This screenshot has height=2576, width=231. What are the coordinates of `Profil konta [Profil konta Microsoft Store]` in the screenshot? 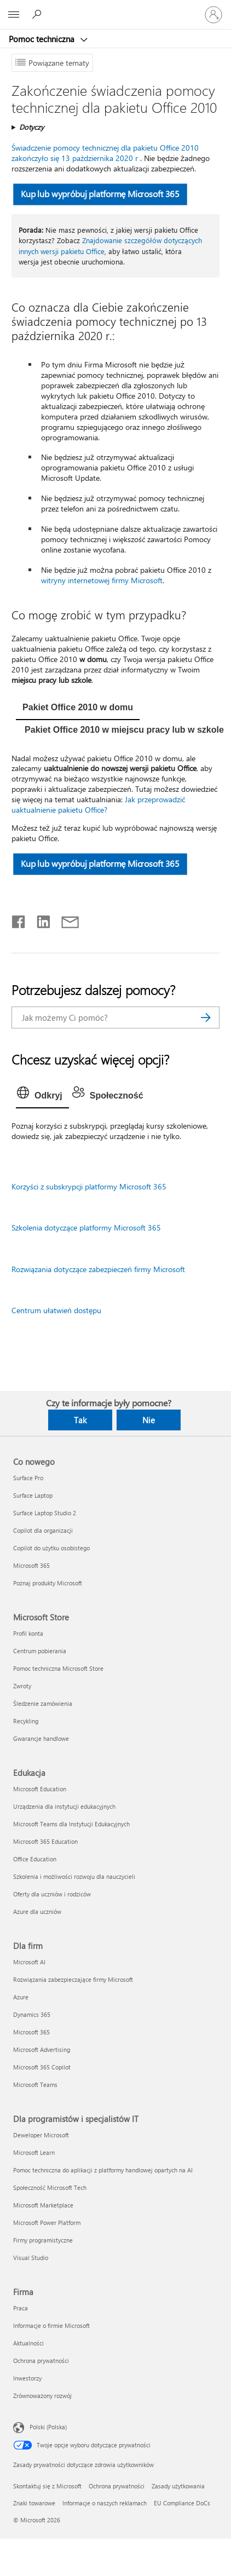 It's located at (28, 1633).